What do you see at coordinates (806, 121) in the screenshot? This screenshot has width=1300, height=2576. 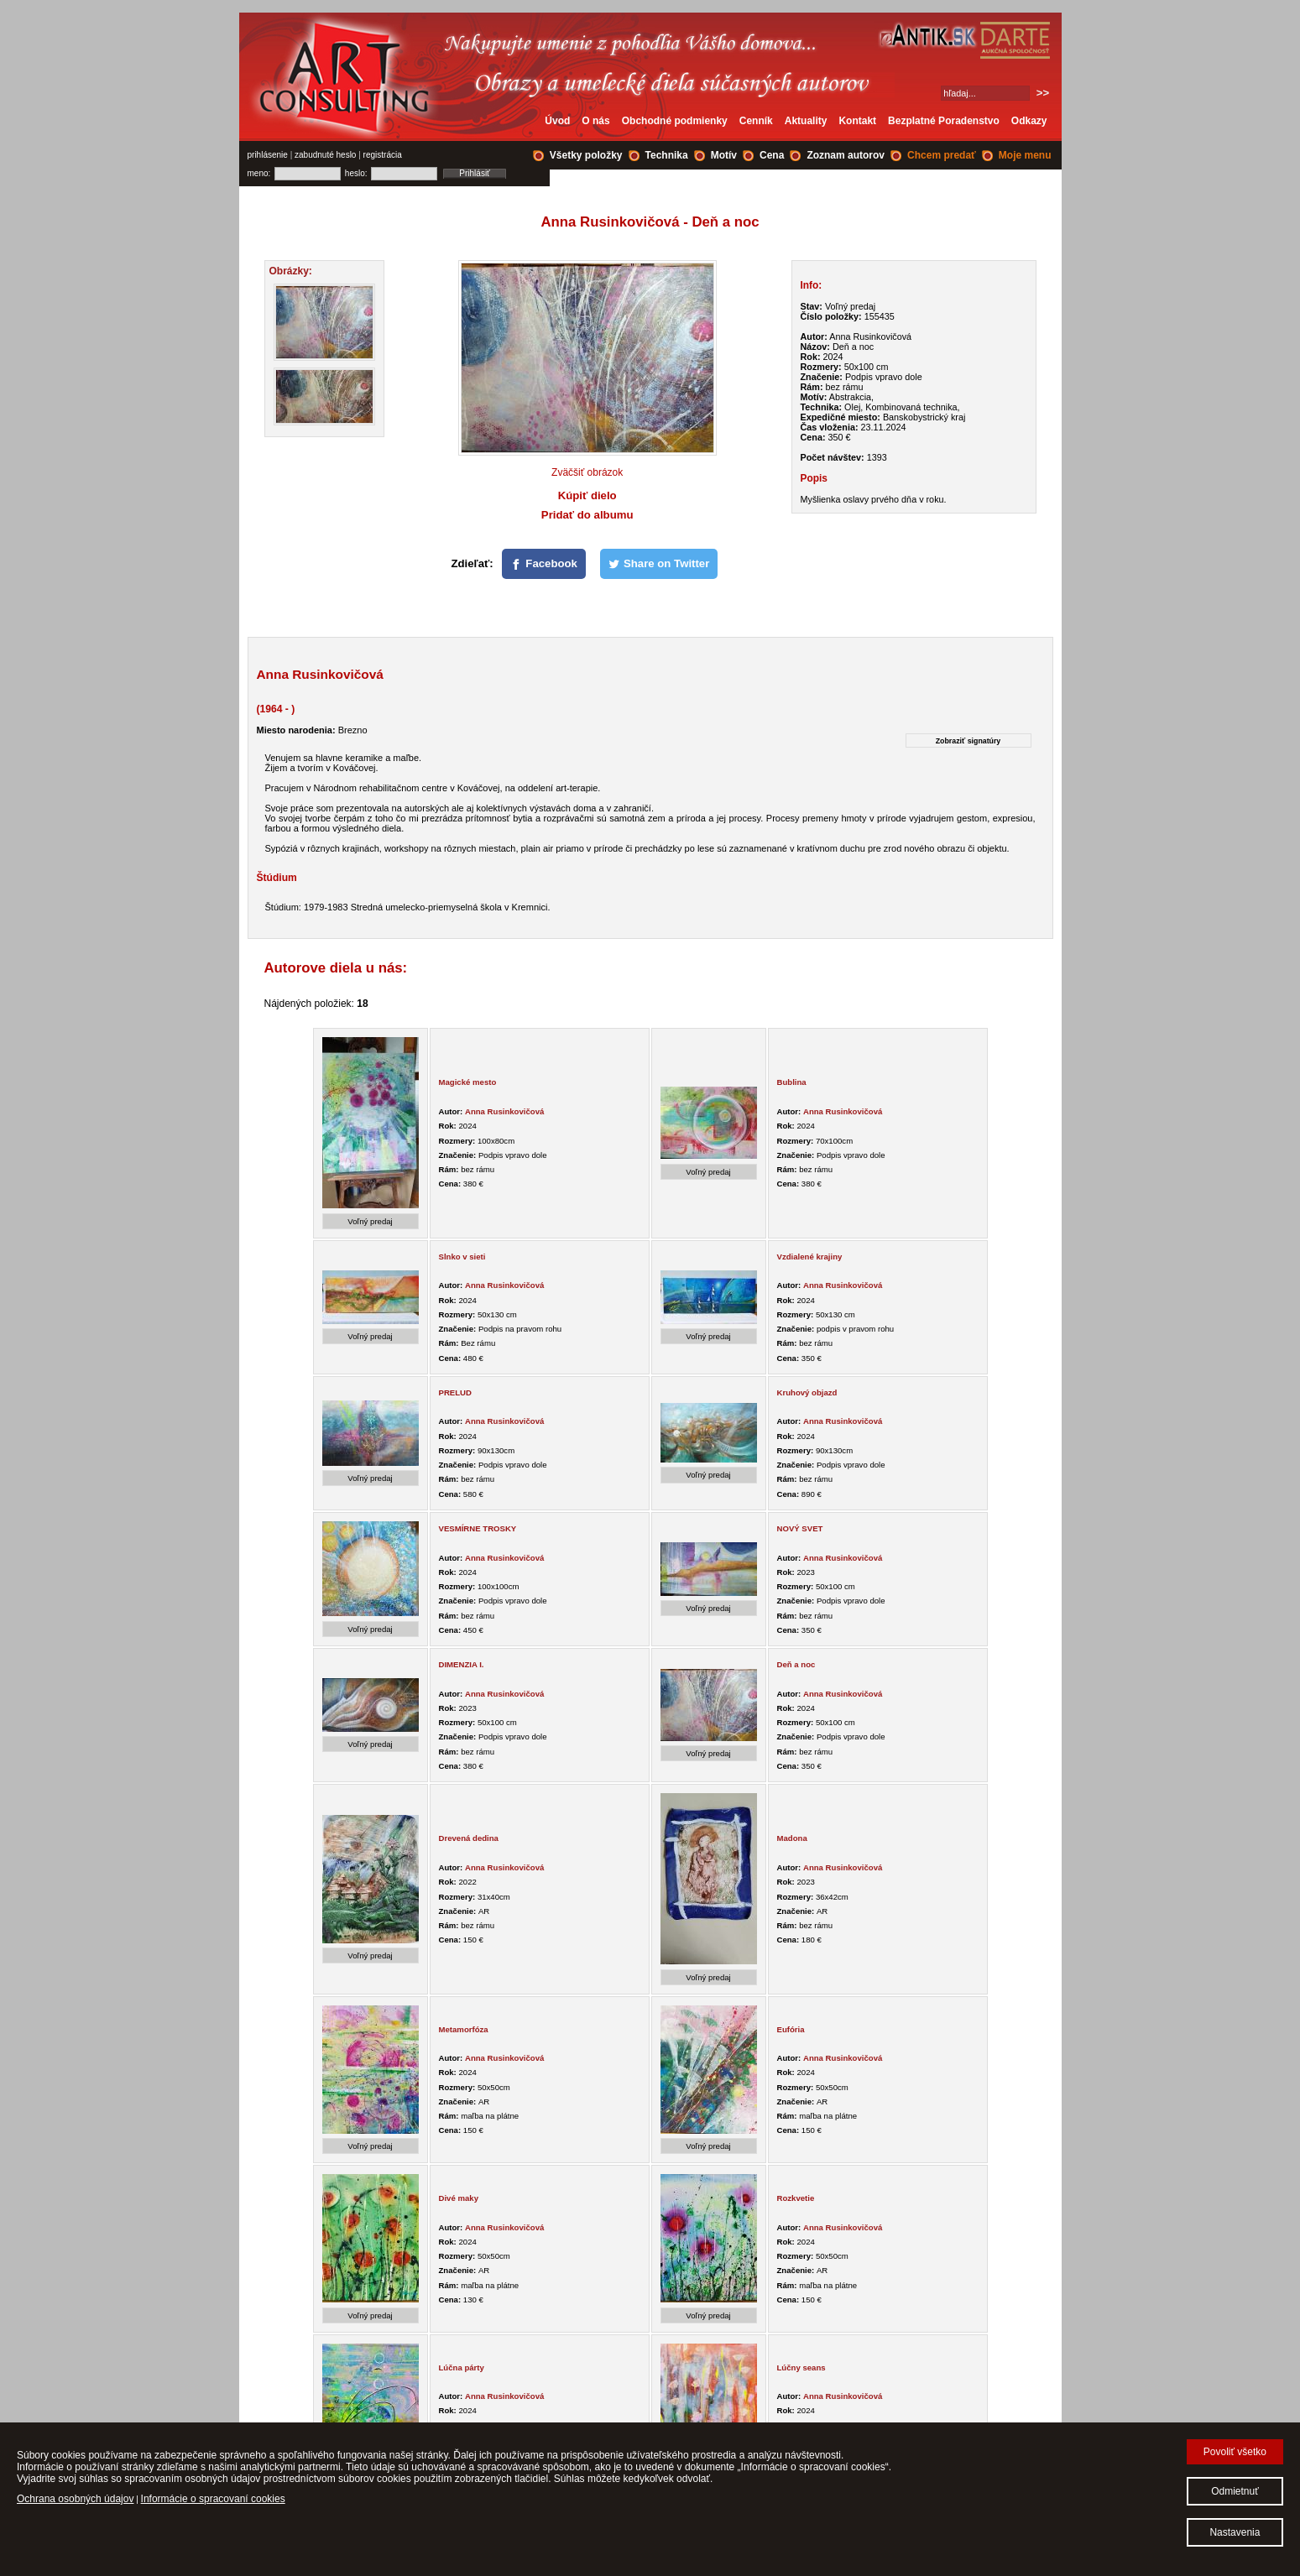 I see `Aktuality` at bounding box center [806, 121].